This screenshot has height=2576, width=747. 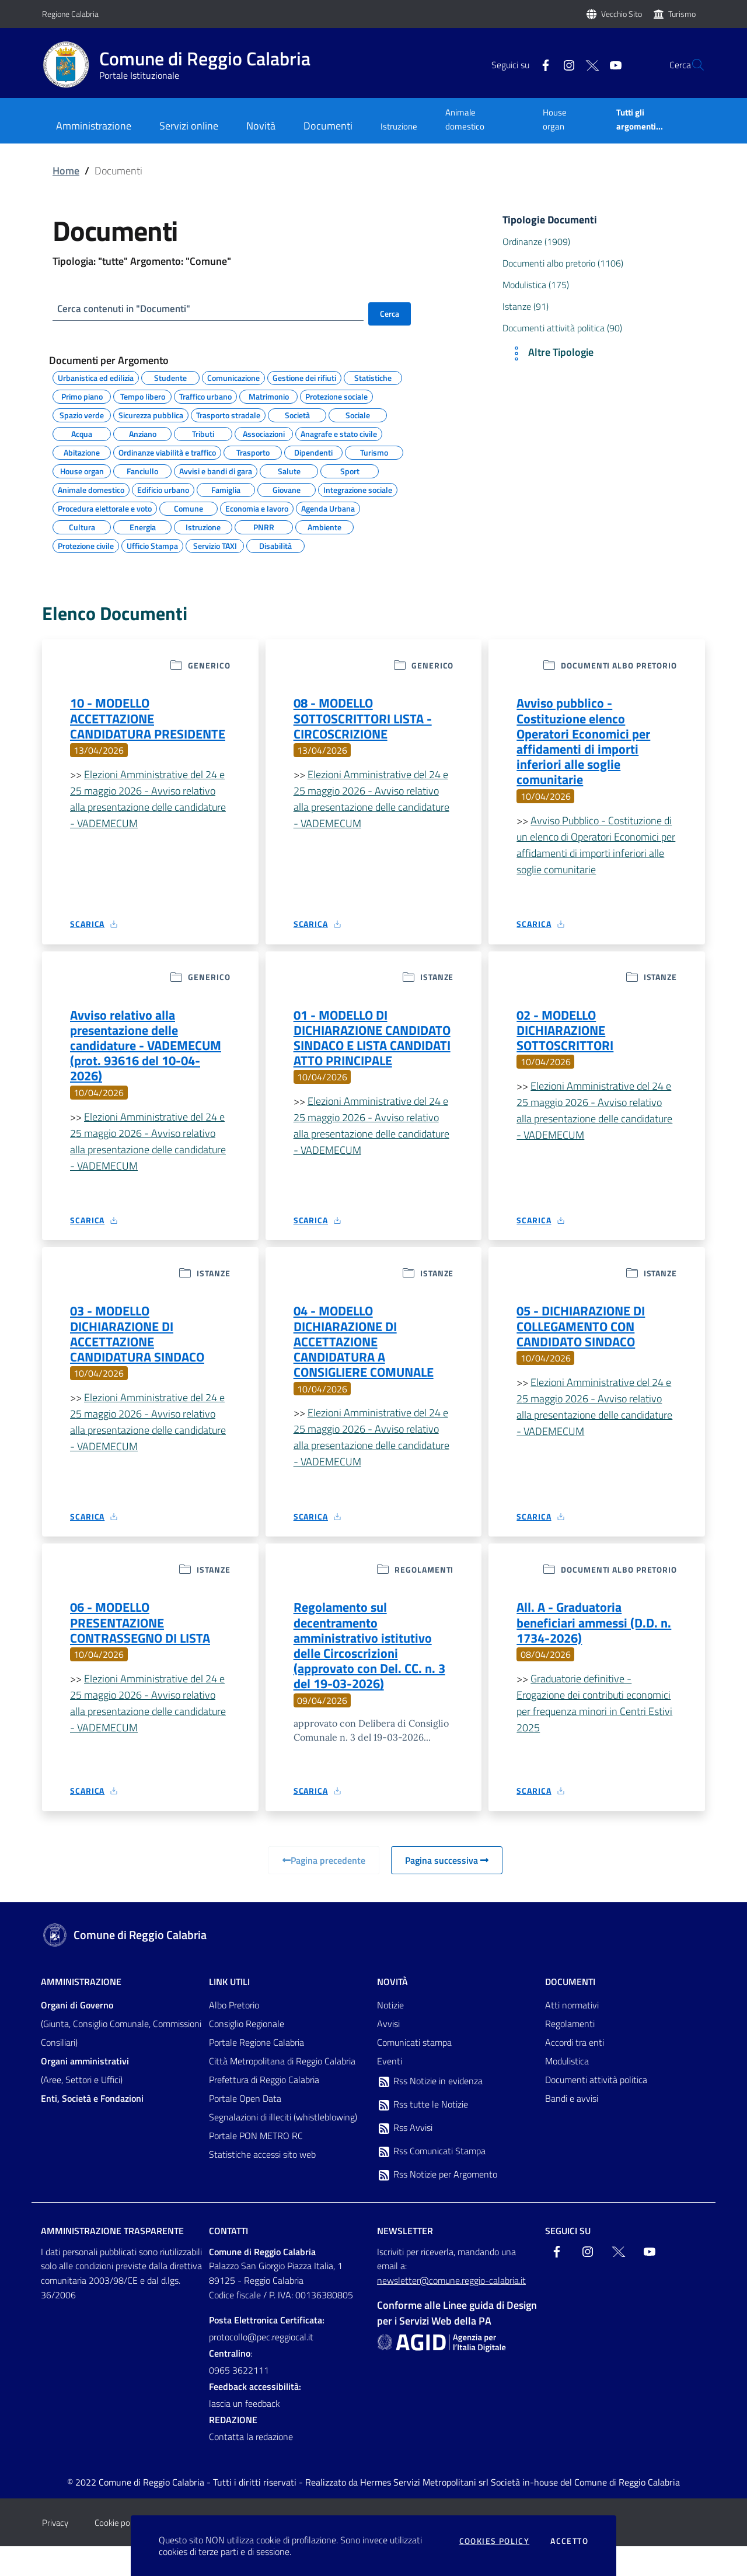 What do you see at coordinates (562, 328) in the screenshot?
I see `Documenti attività politica (90)` at bounding box center [562, 328].